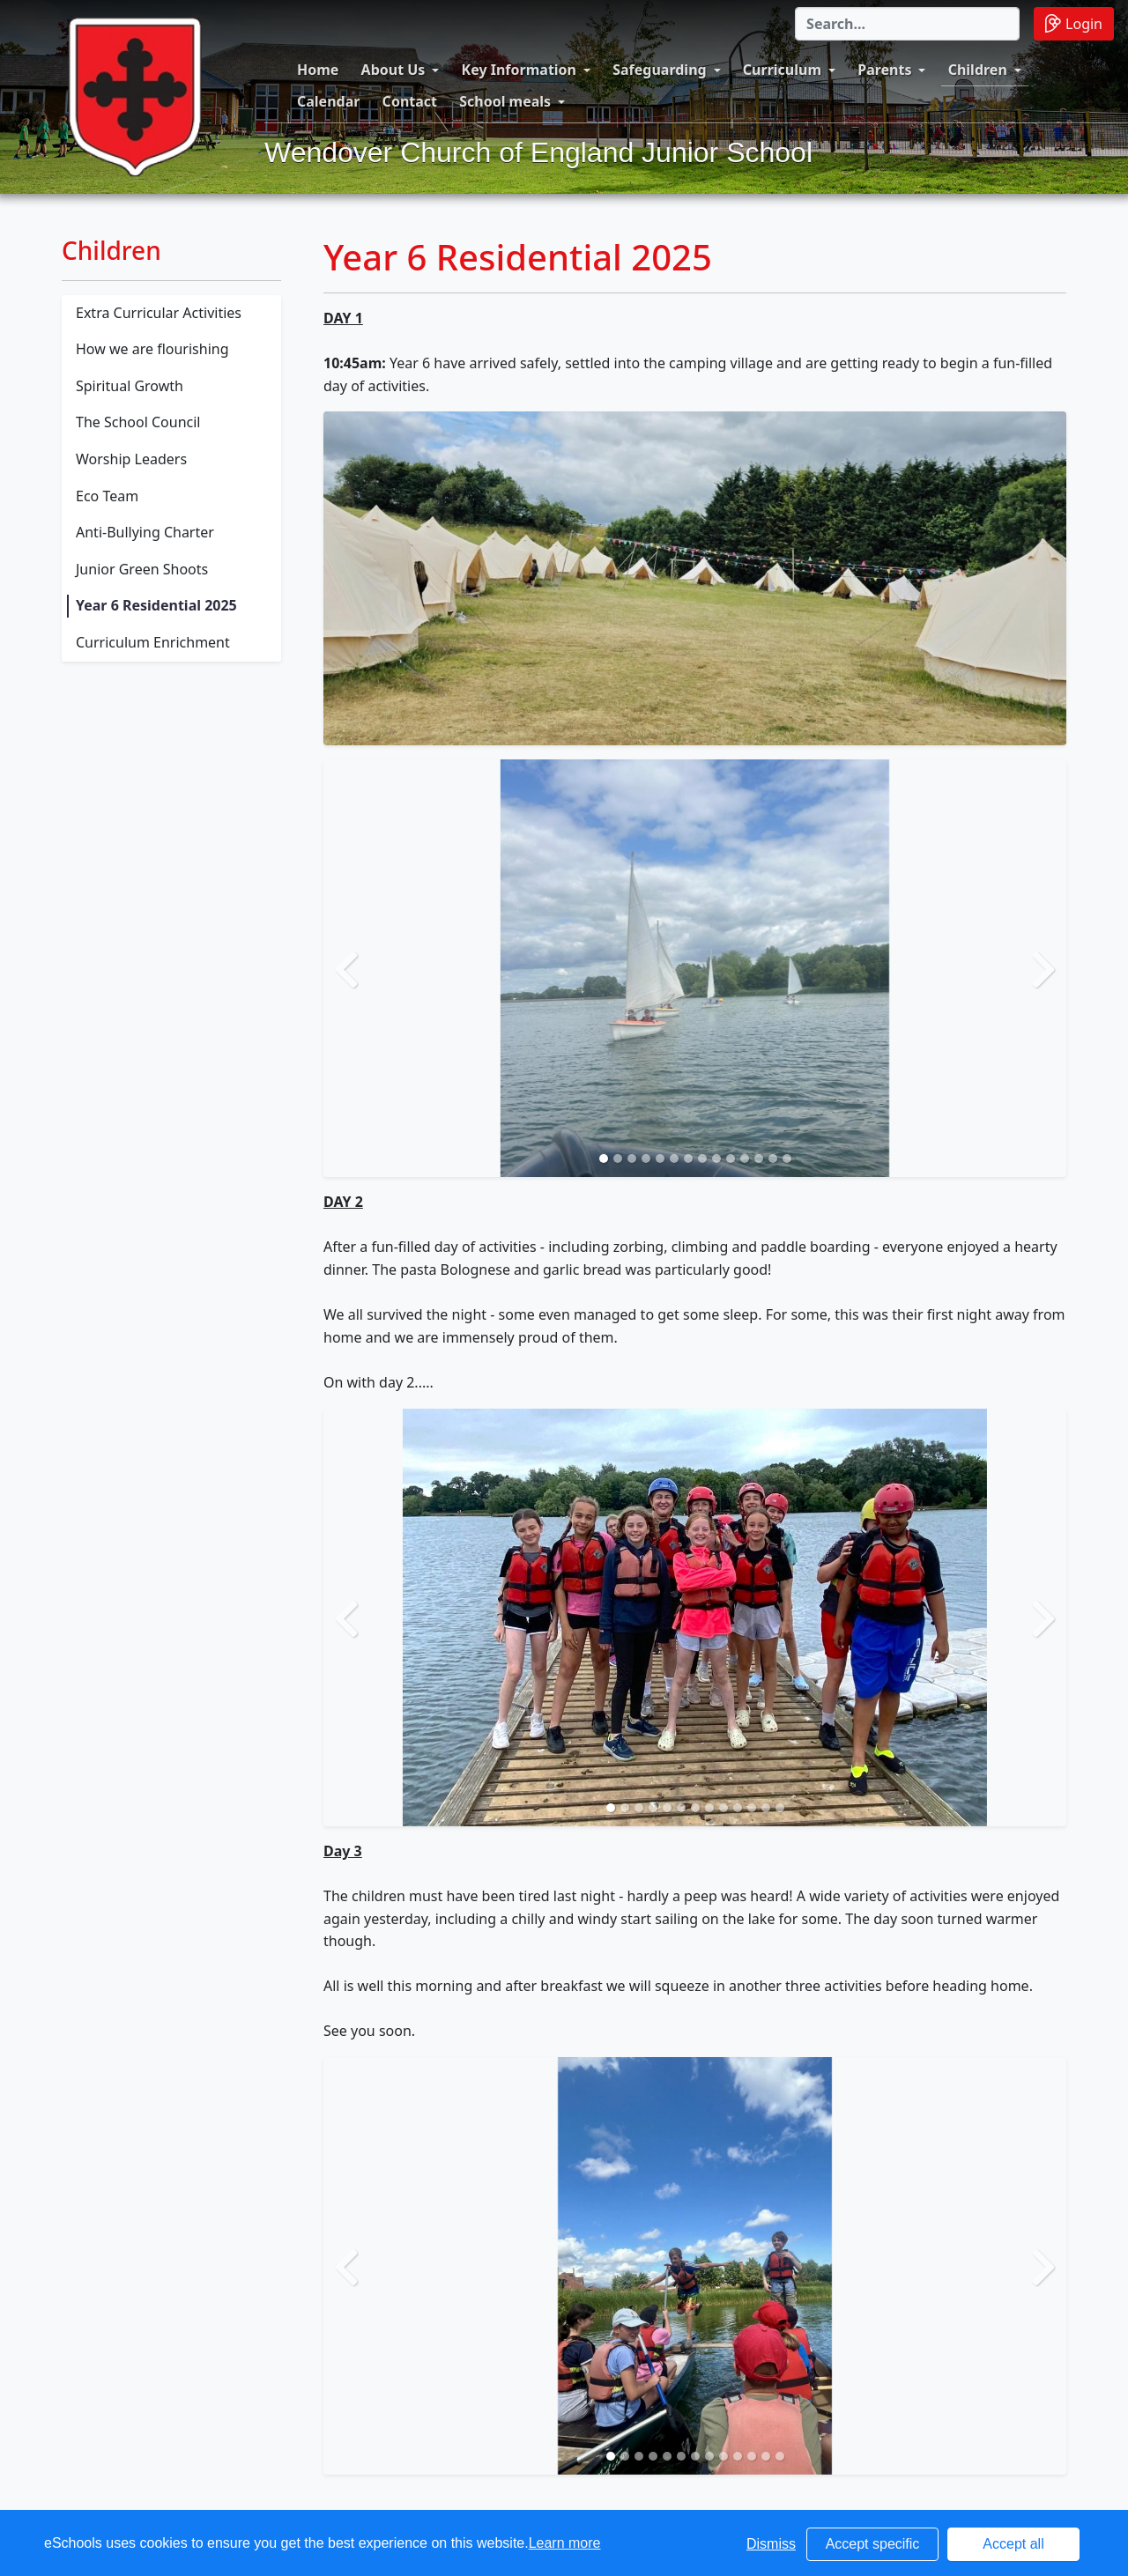 The width and height of the screenshot is (1128, 2576). What do you see at coordinates (787, 1158) in the screenshot?
I see `[Slide 14]` at bounding box center [787, 1158].